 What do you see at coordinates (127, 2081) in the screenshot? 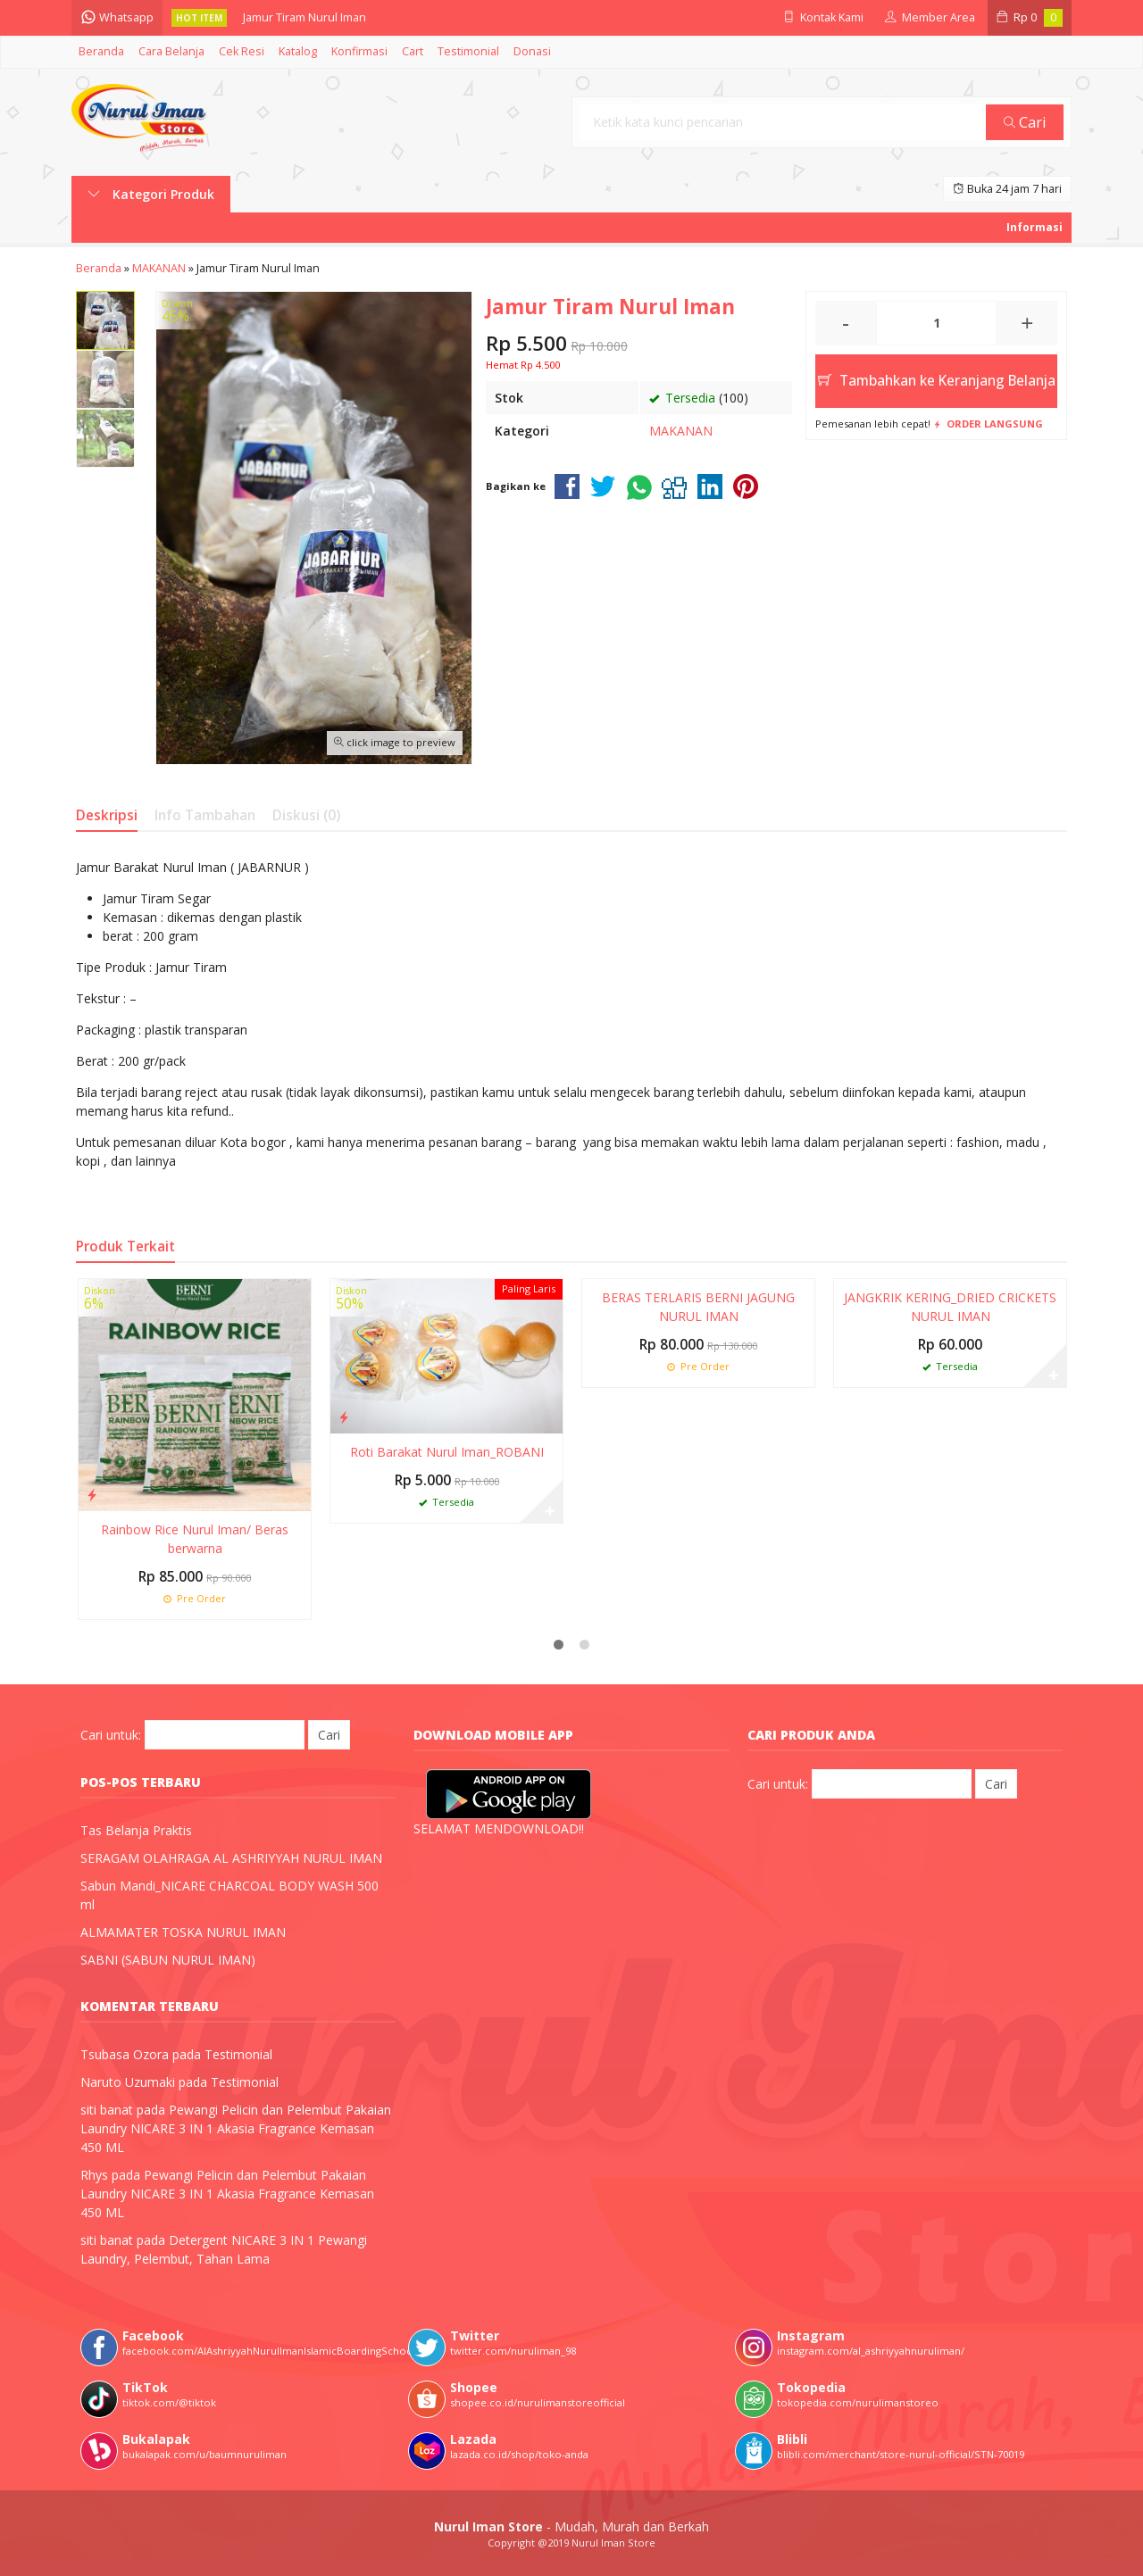
I see `Naruto Uzumaki` at bounding box center [127, 2081].